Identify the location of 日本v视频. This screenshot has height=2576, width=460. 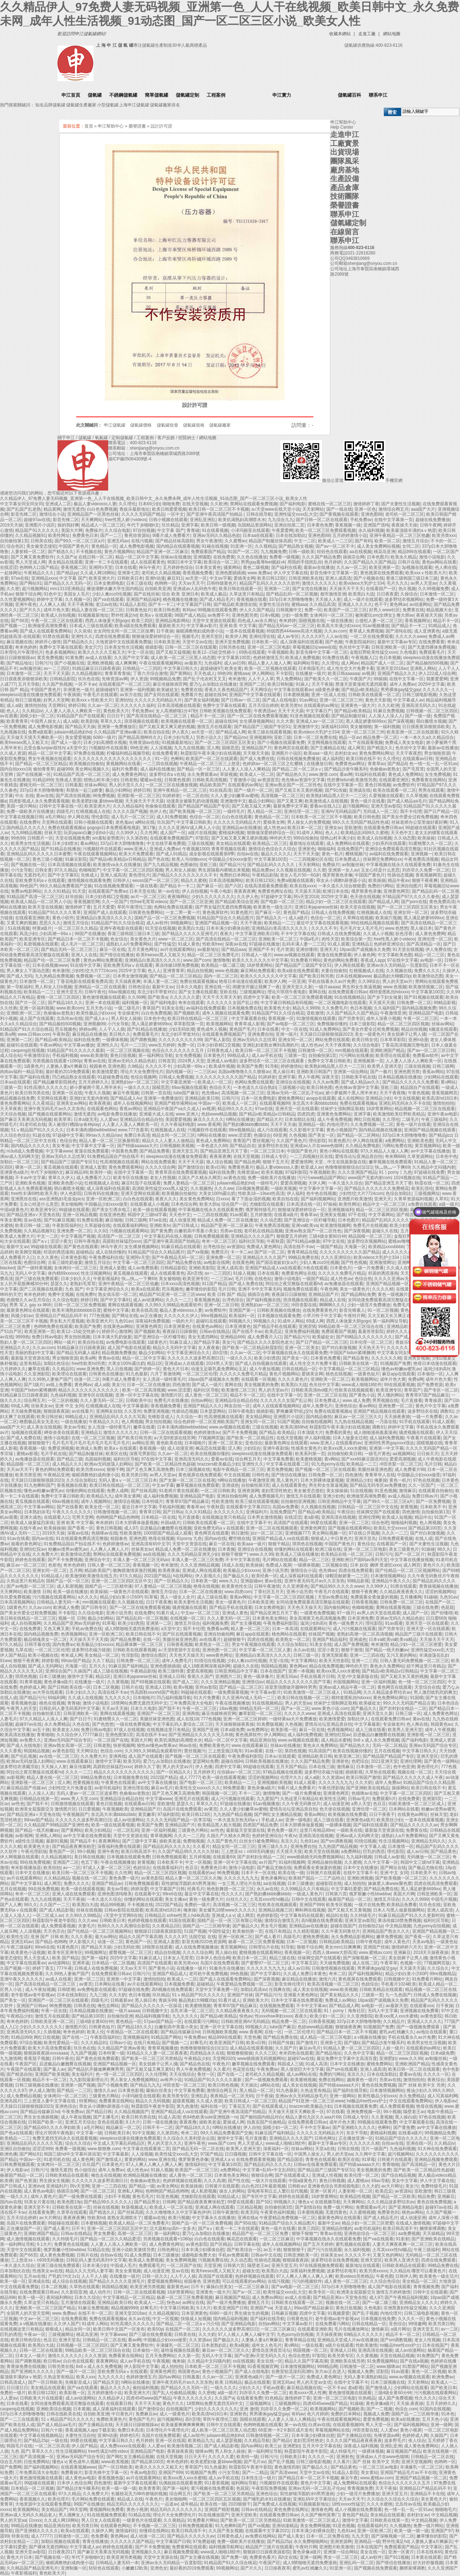
(269, 615).